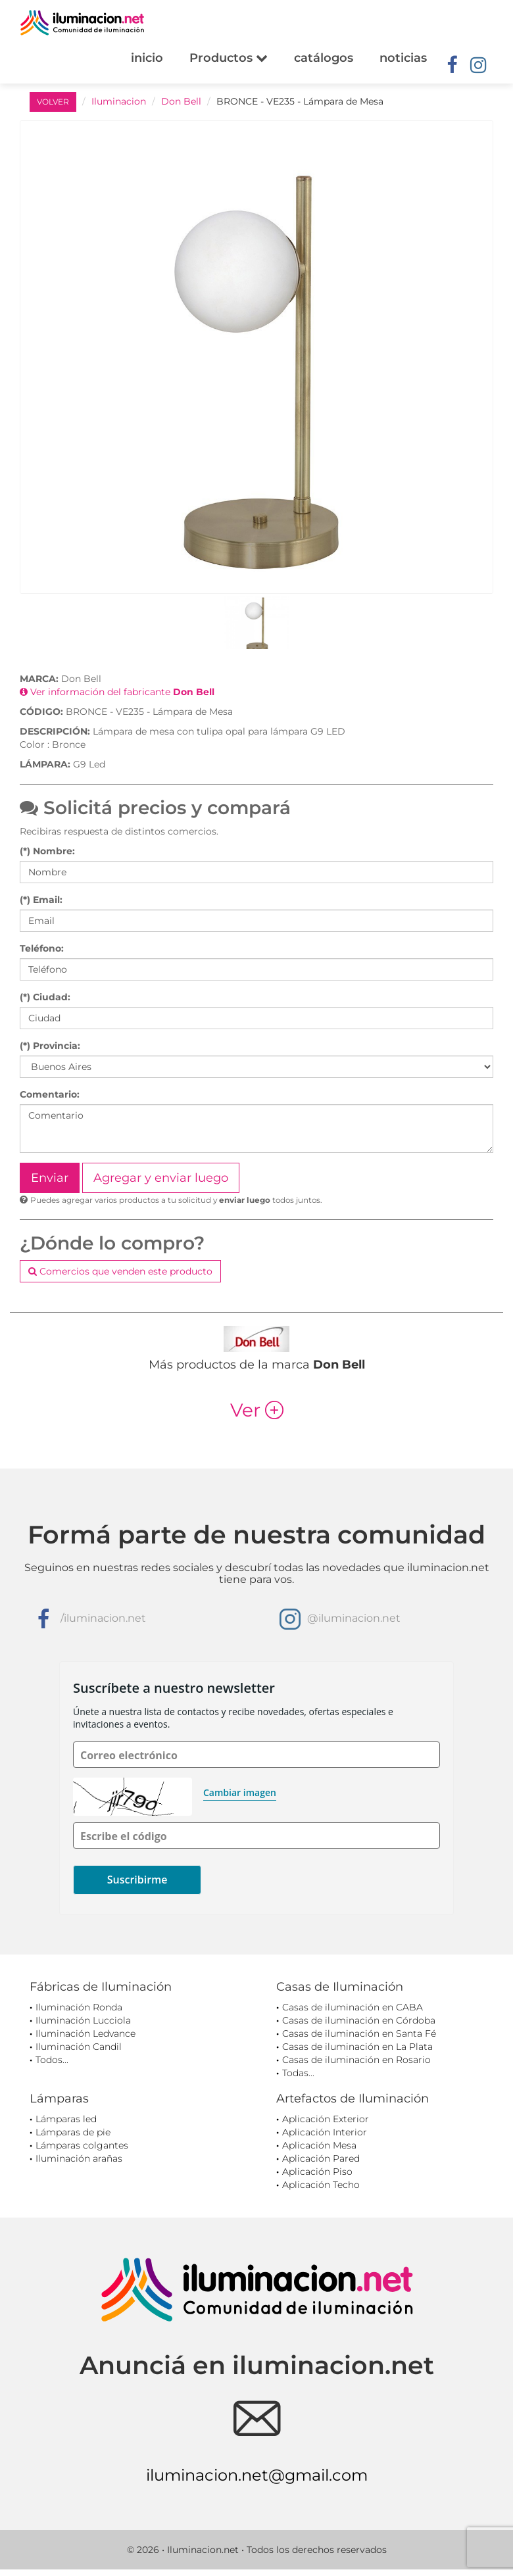 The width and height of the screenshot is (513, 2576). Describe the element at coordinates (321, 2185) in the screenshot. I see `Aplicación Techo` at that location.